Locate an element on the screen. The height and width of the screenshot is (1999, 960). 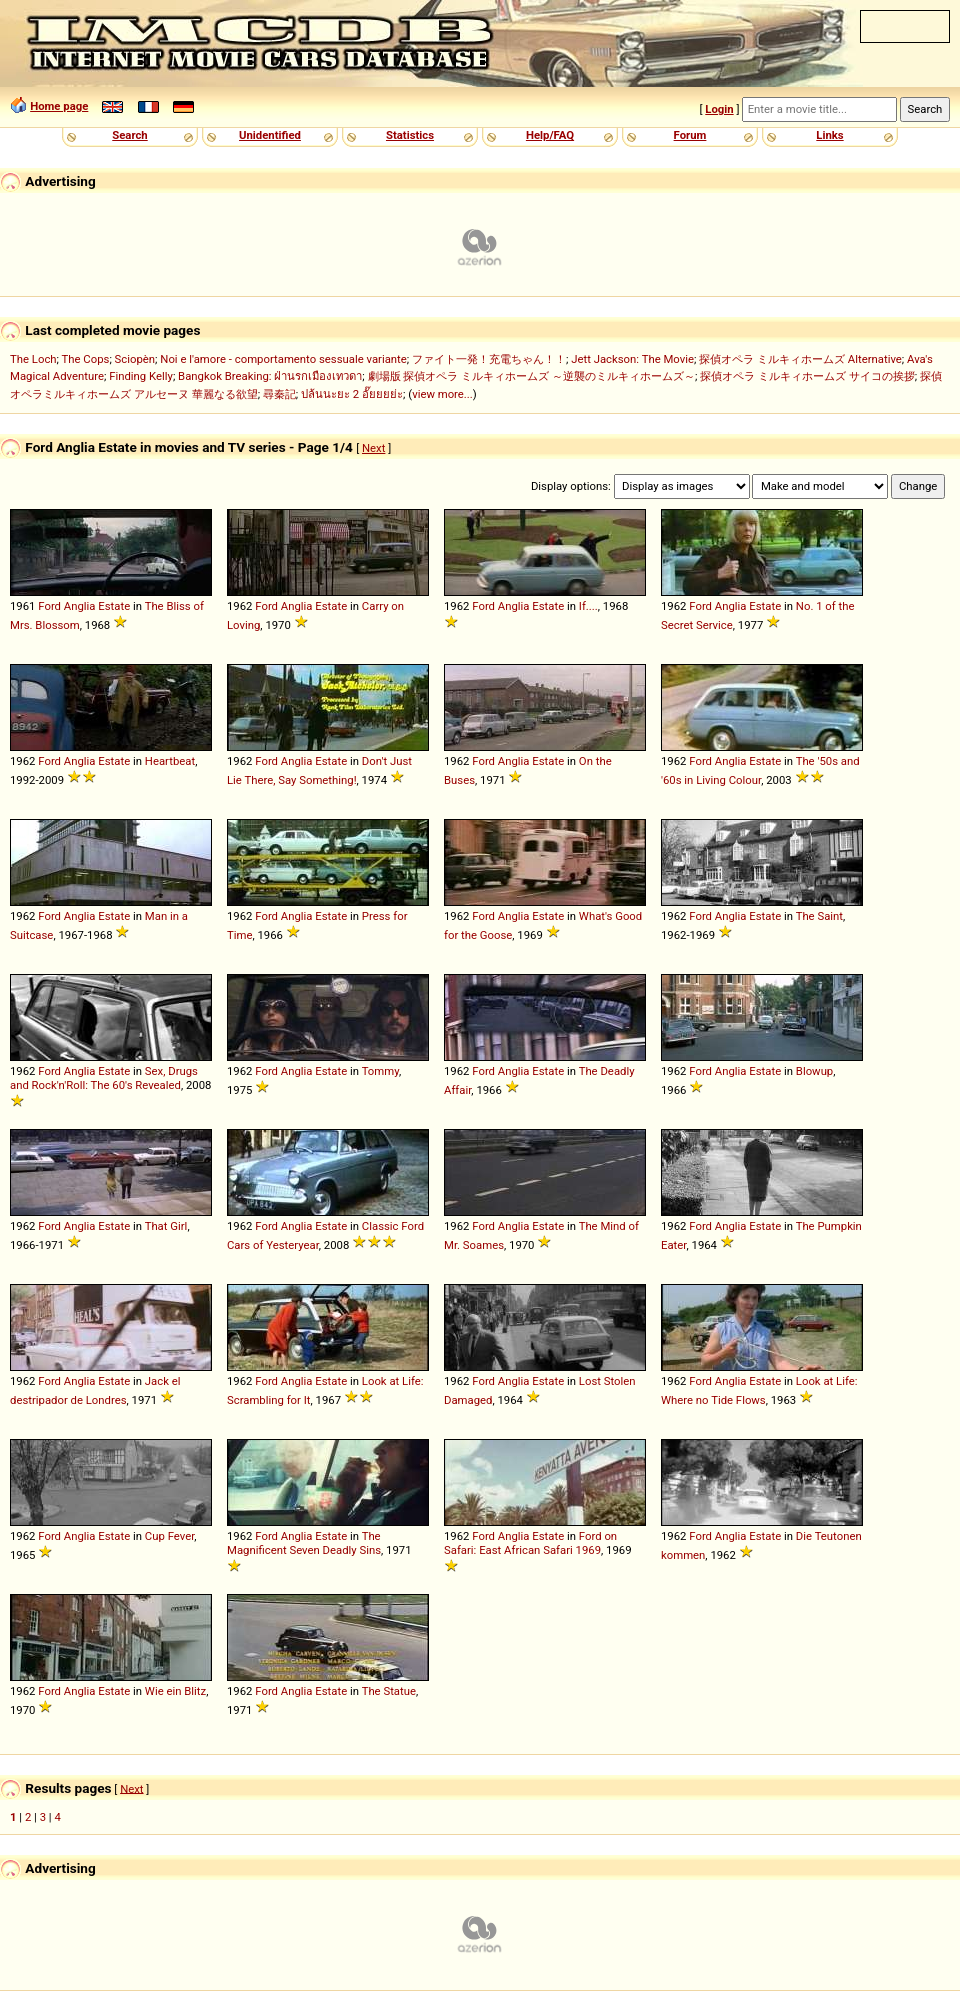
That Girl is located at coordinates (166, 1226).